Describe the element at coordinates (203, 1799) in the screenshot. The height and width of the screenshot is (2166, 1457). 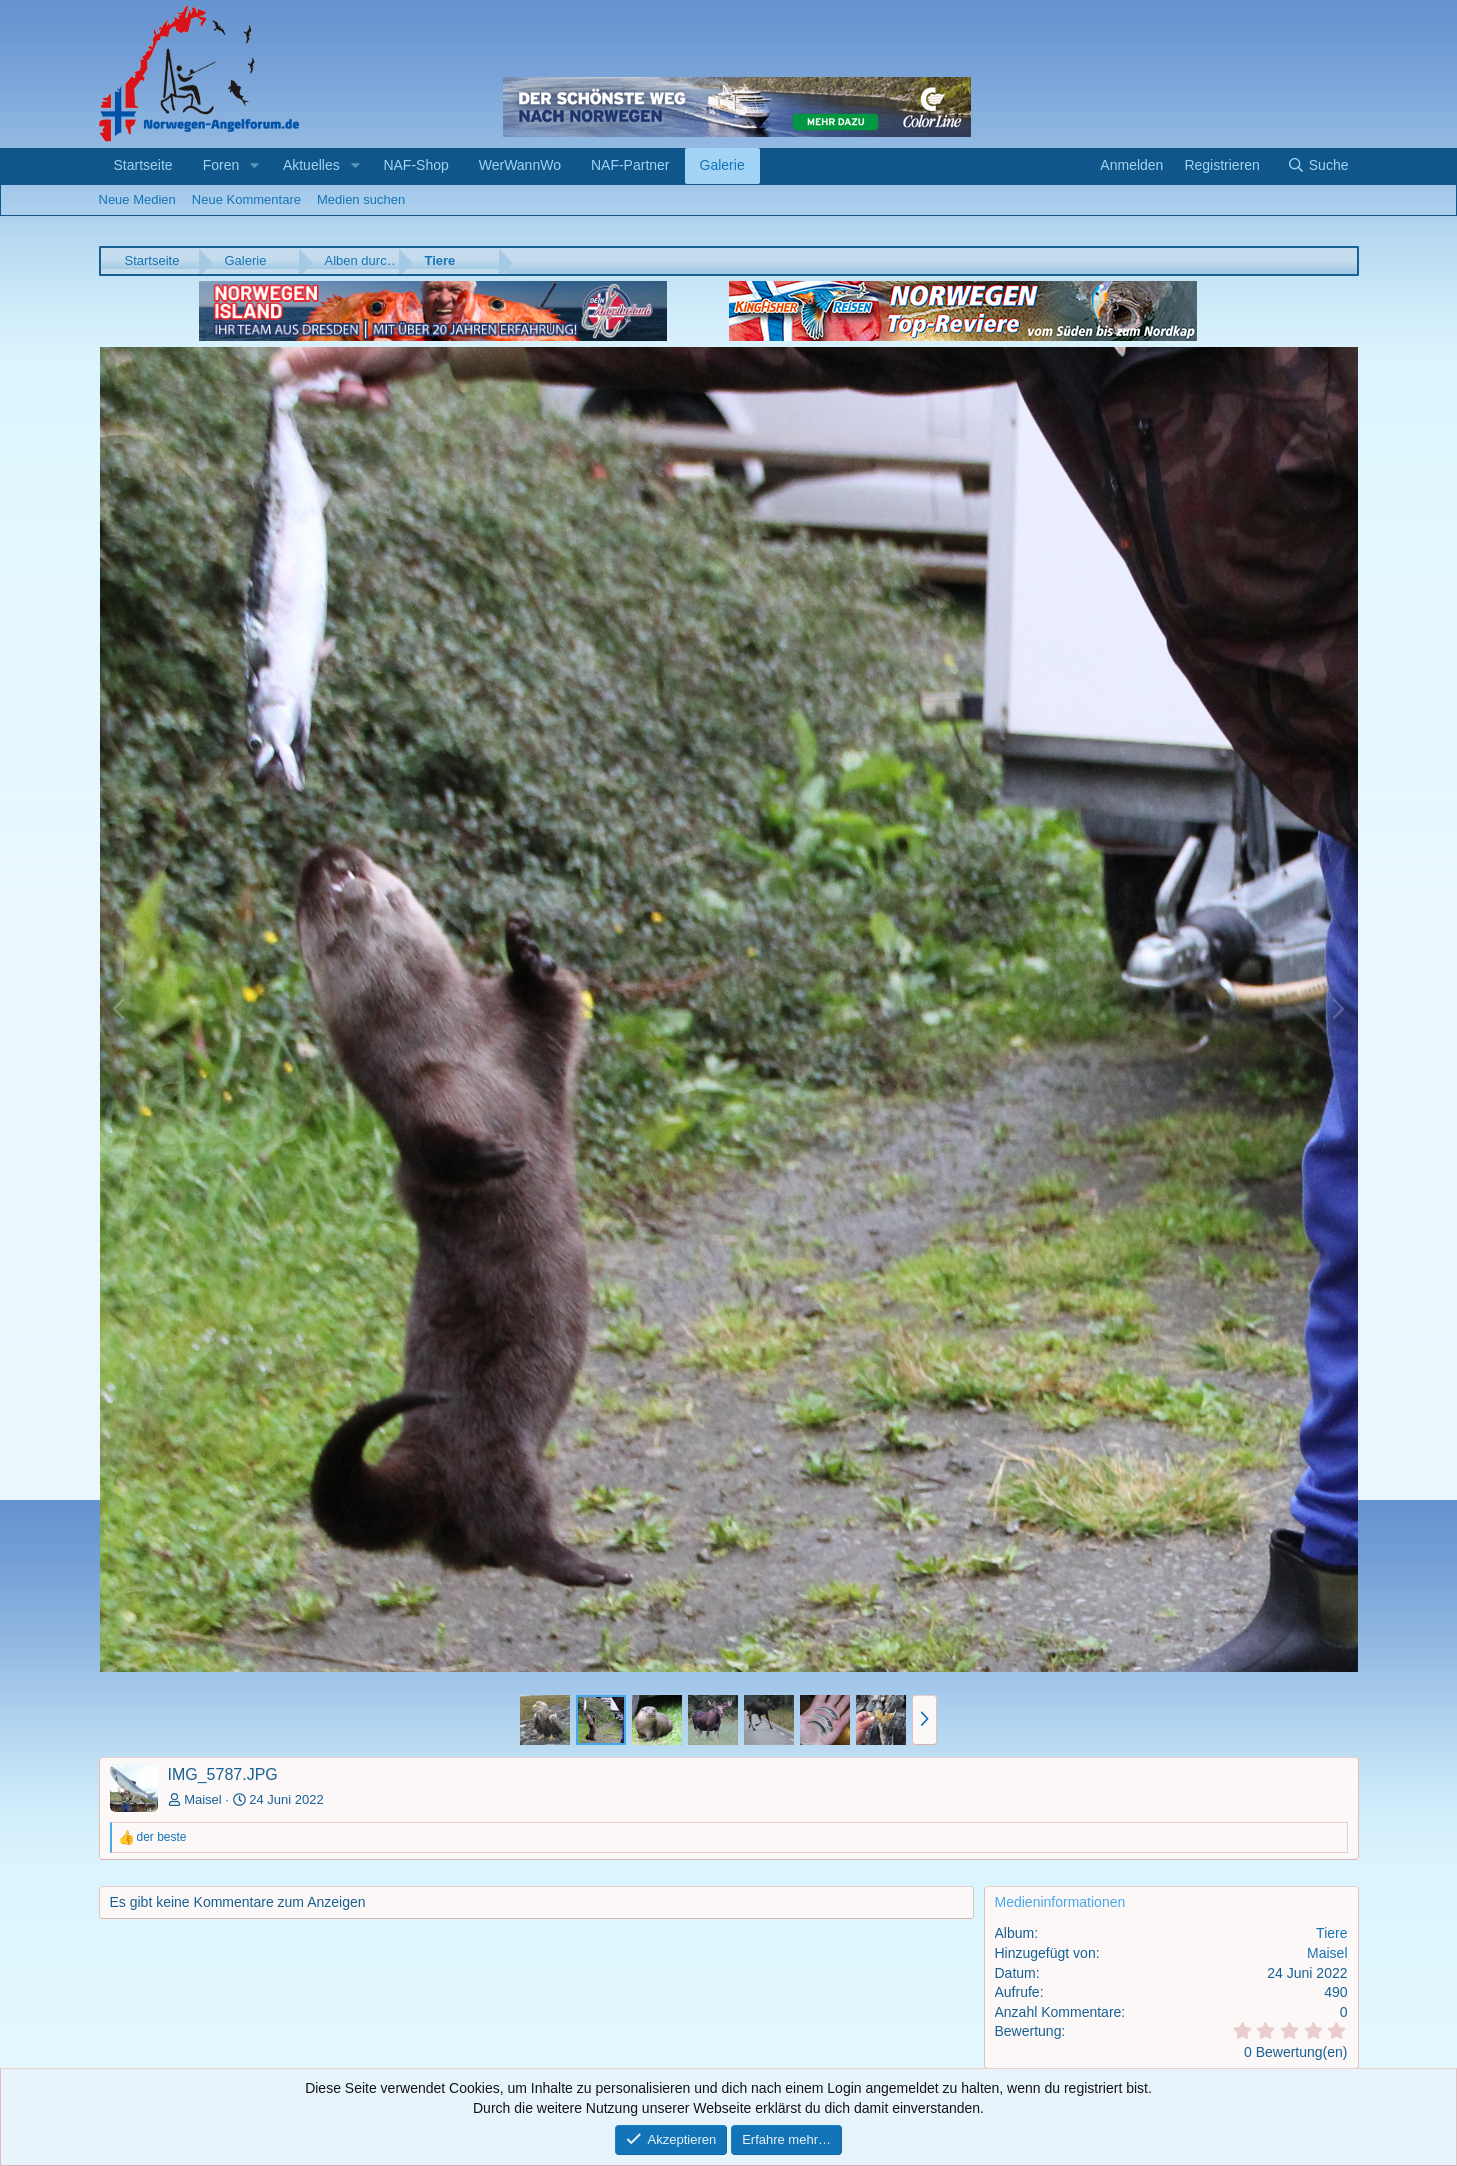
I see `Maisel` at that location.